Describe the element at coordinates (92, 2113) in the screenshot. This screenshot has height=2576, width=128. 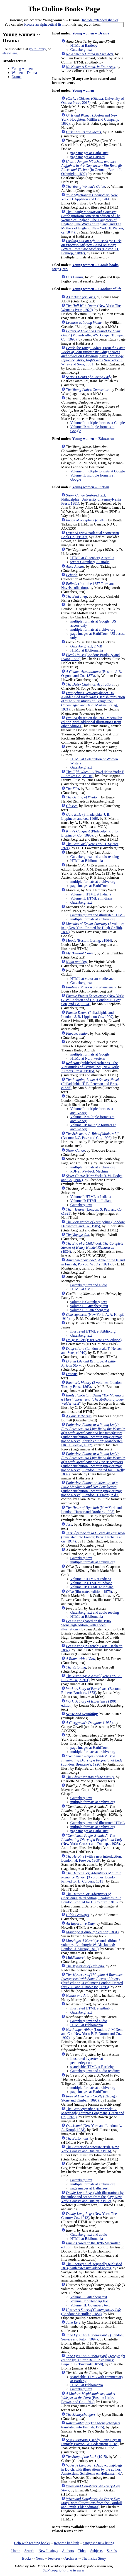
I see `(New York: L. MacVeagh; Toronto: Longmans, Green and Co., 1929)` at that location.